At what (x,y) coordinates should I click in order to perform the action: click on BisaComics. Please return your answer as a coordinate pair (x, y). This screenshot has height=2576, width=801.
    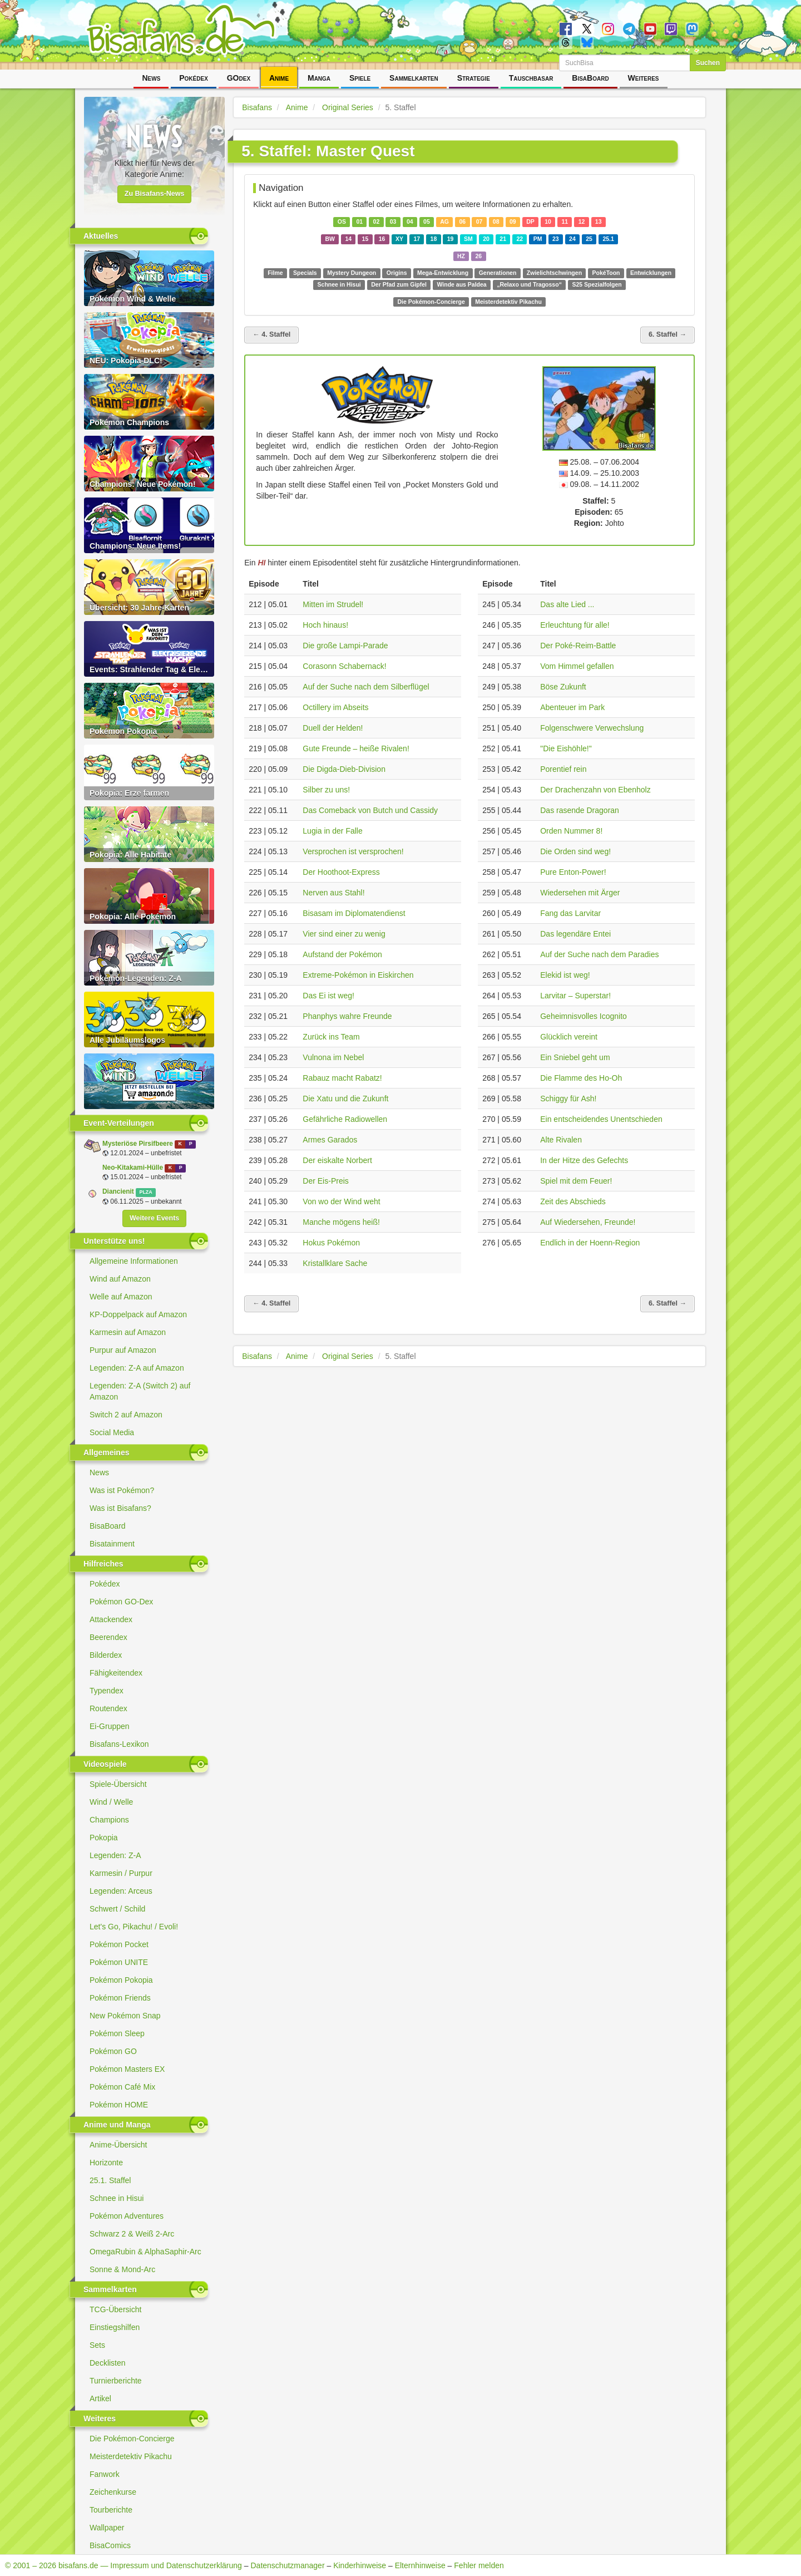
    Looking at the image, I should click on (110, 2545).